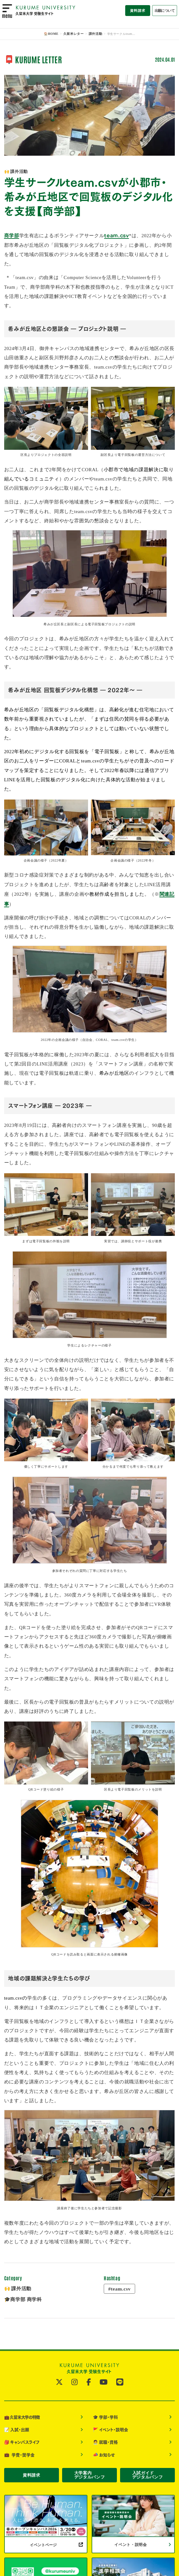 This screenshot has height=2576, width=179. What do you see at coordinates (74, 33) in the screenshot?
I see `久留米レター` at bounding box center [74, 33].